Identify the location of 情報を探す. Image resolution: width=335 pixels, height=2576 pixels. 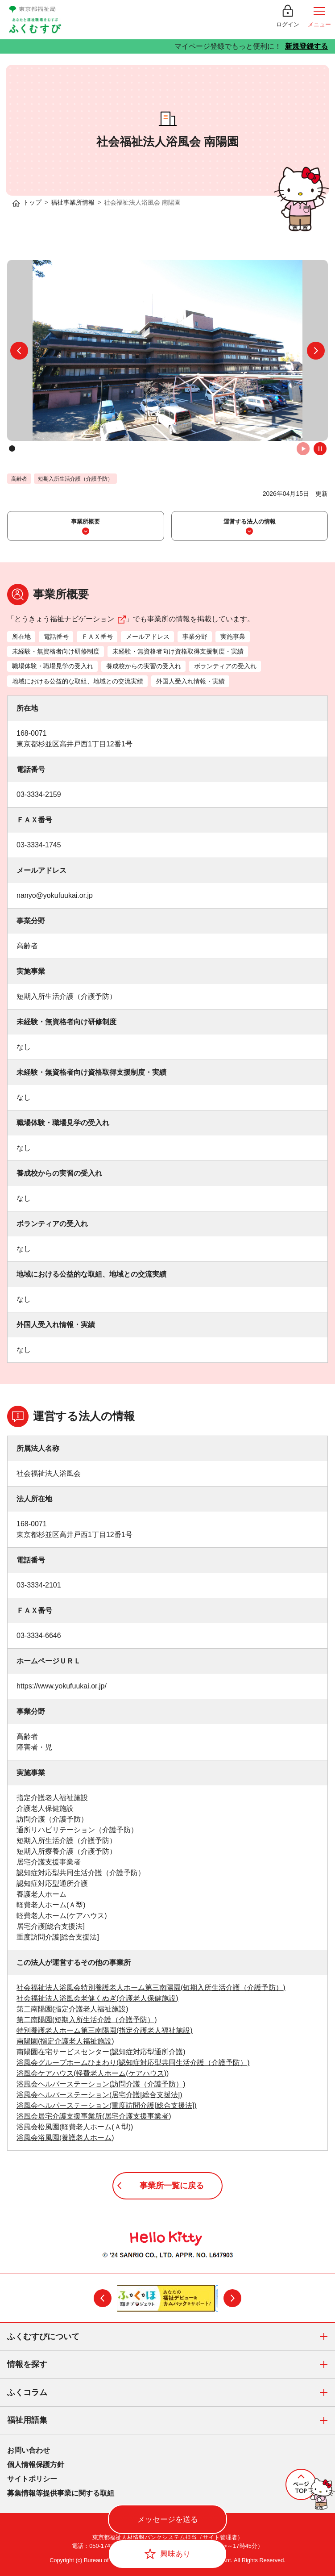
(171, 2365).